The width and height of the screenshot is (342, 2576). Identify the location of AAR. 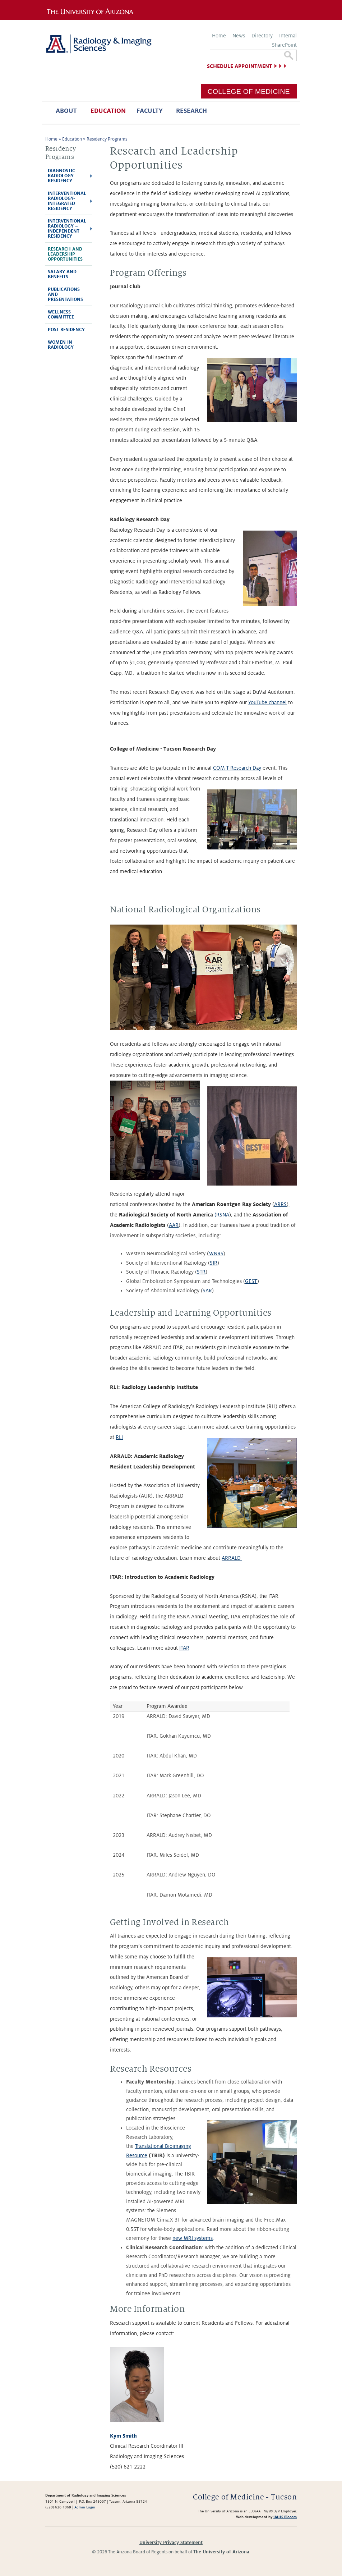
(174, 1225).